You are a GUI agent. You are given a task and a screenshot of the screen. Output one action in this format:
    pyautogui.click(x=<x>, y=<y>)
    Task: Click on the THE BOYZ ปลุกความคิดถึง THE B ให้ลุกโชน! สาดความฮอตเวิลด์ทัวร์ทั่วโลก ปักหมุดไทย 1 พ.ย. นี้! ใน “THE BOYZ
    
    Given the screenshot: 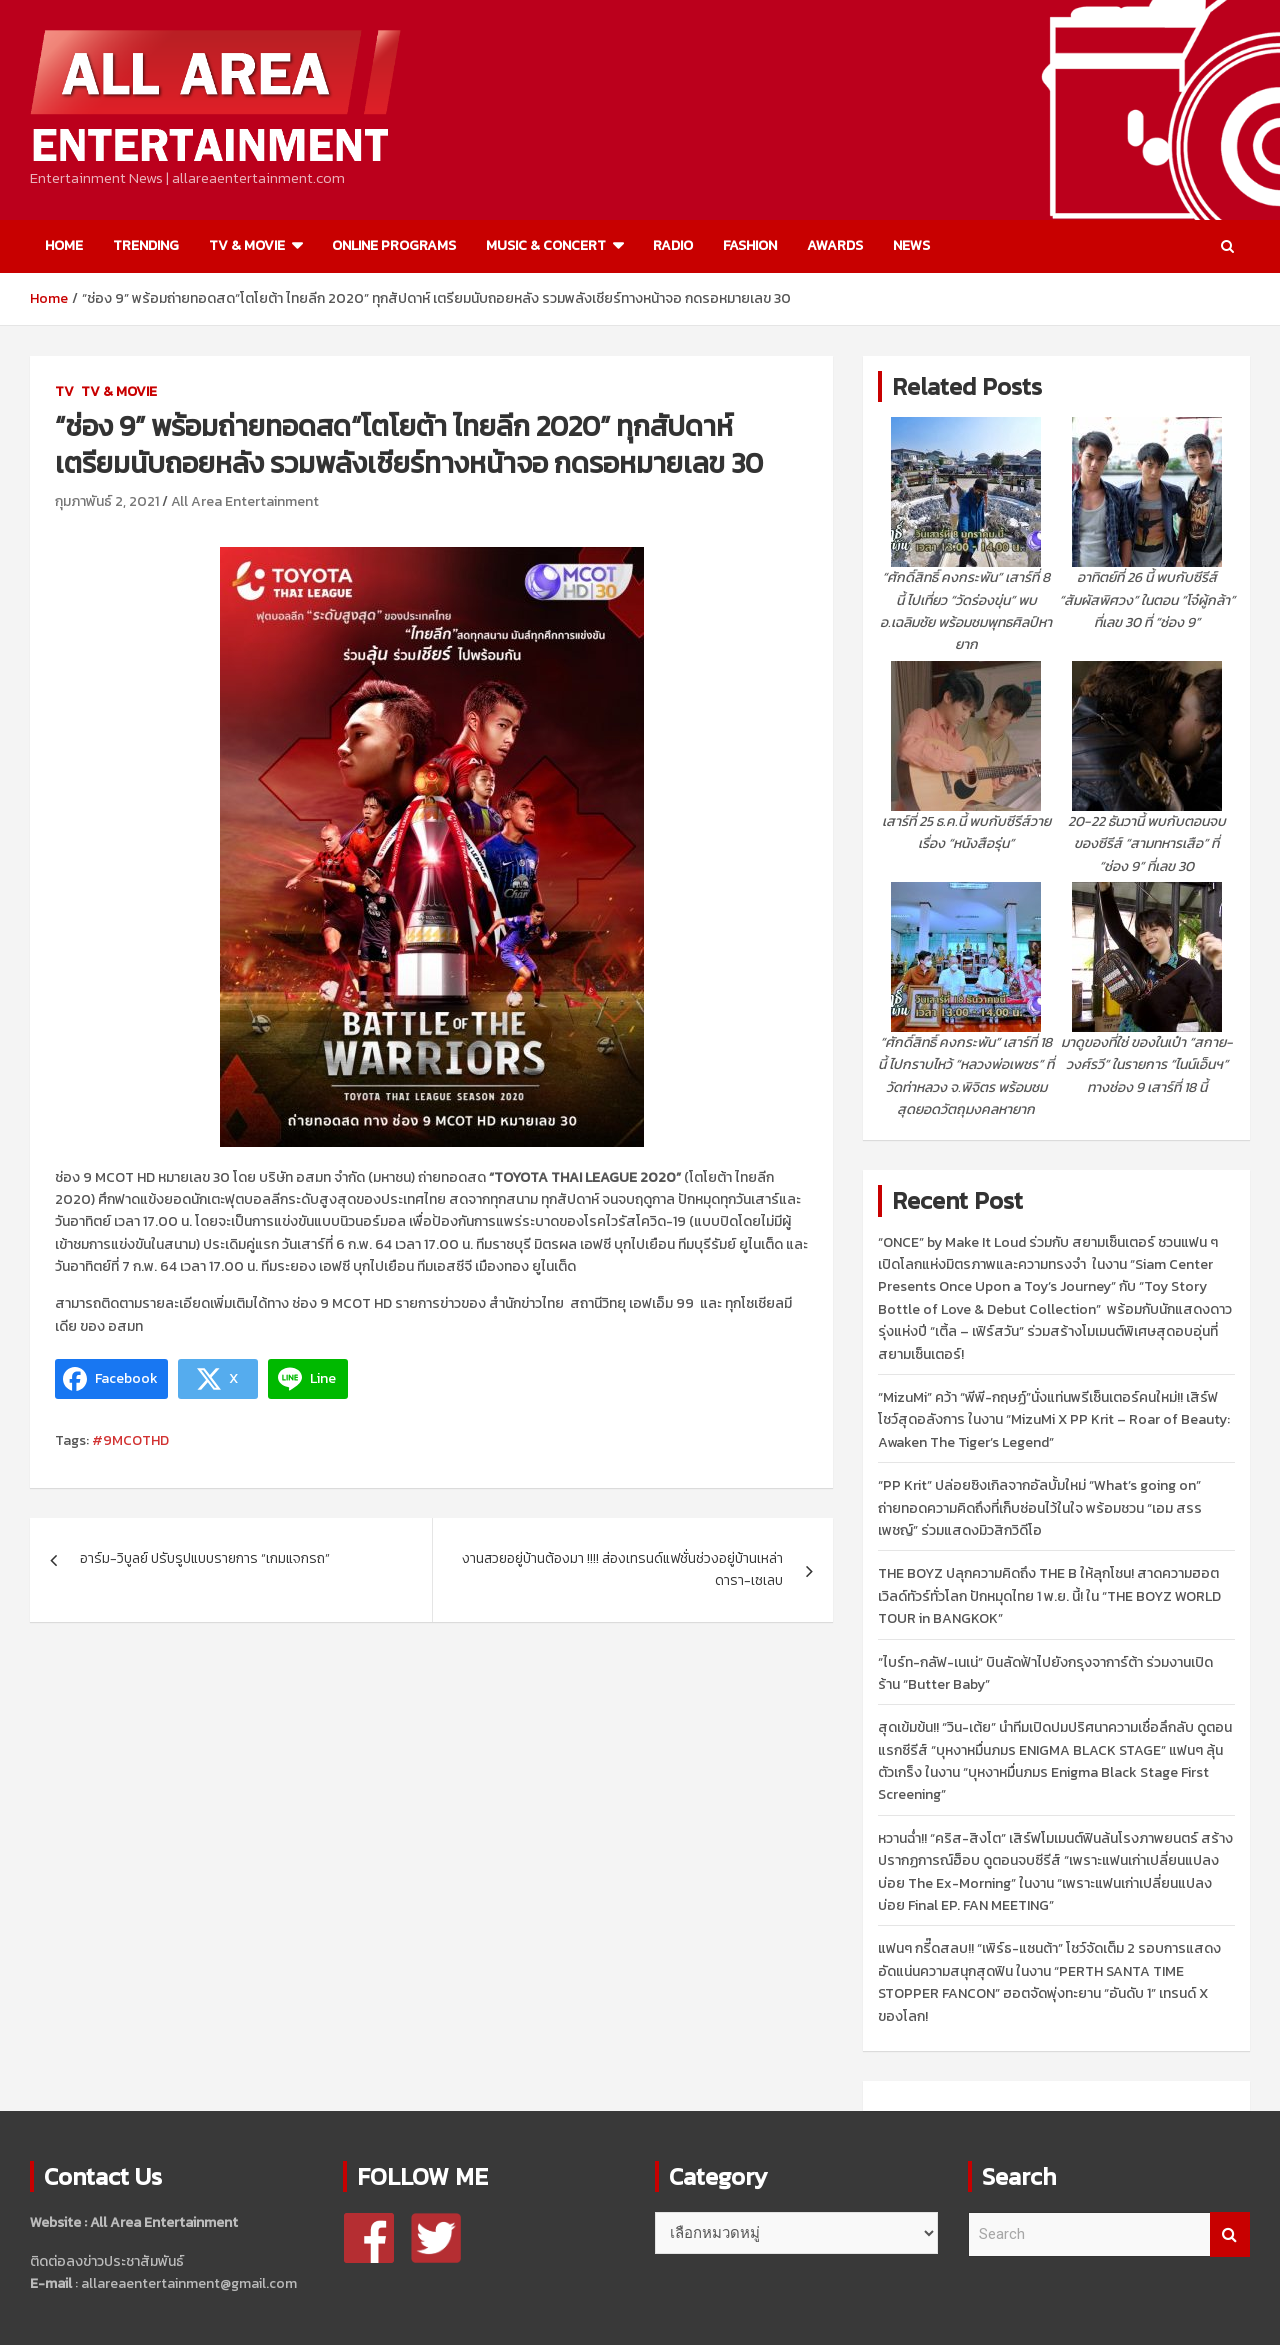 What is the action you would take?
    pyautogui.click(x=1049, y=1596)
    